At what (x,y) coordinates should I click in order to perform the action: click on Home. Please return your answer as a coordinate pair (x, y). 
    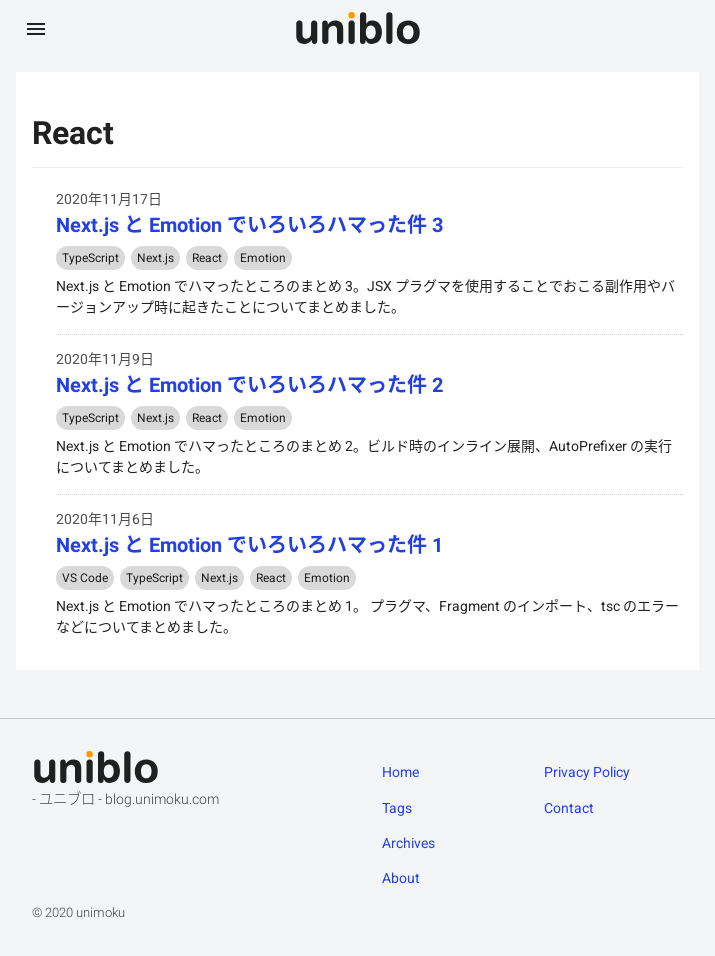
    Looking at the image, I should click on (400, 772).